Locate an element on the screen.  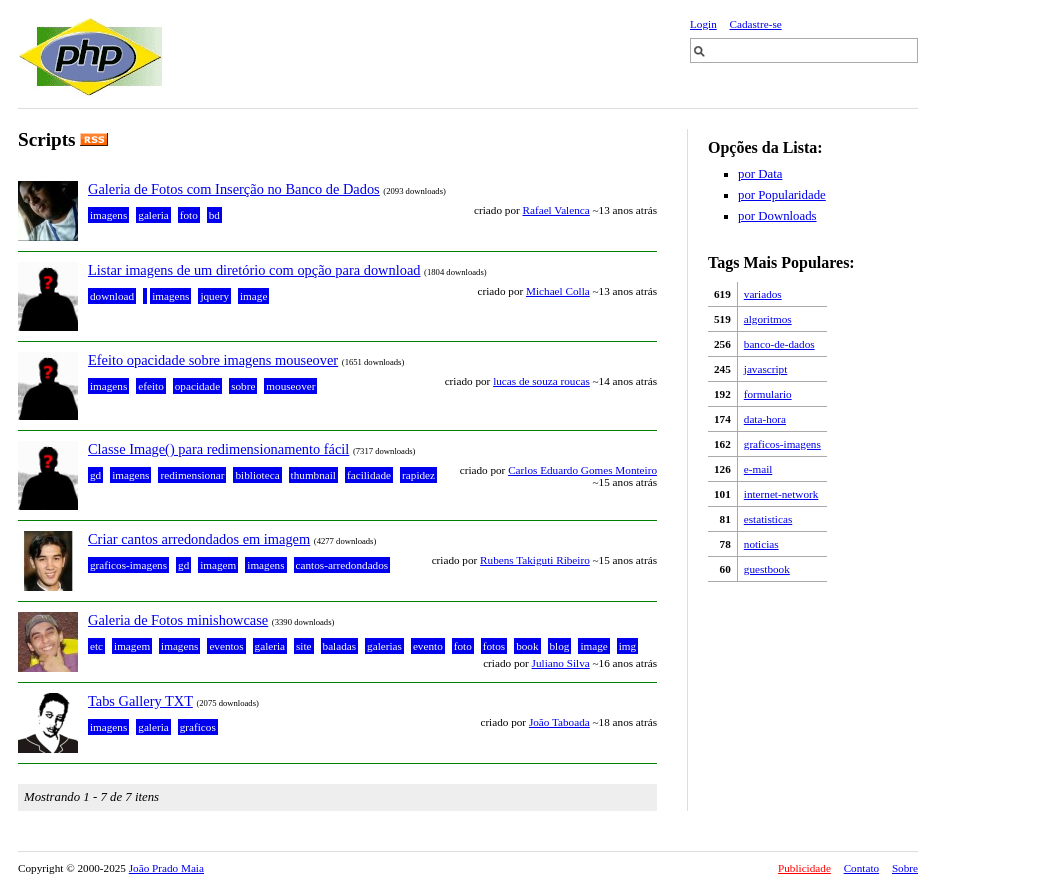
facilidade is located at coordinates (369, 475).